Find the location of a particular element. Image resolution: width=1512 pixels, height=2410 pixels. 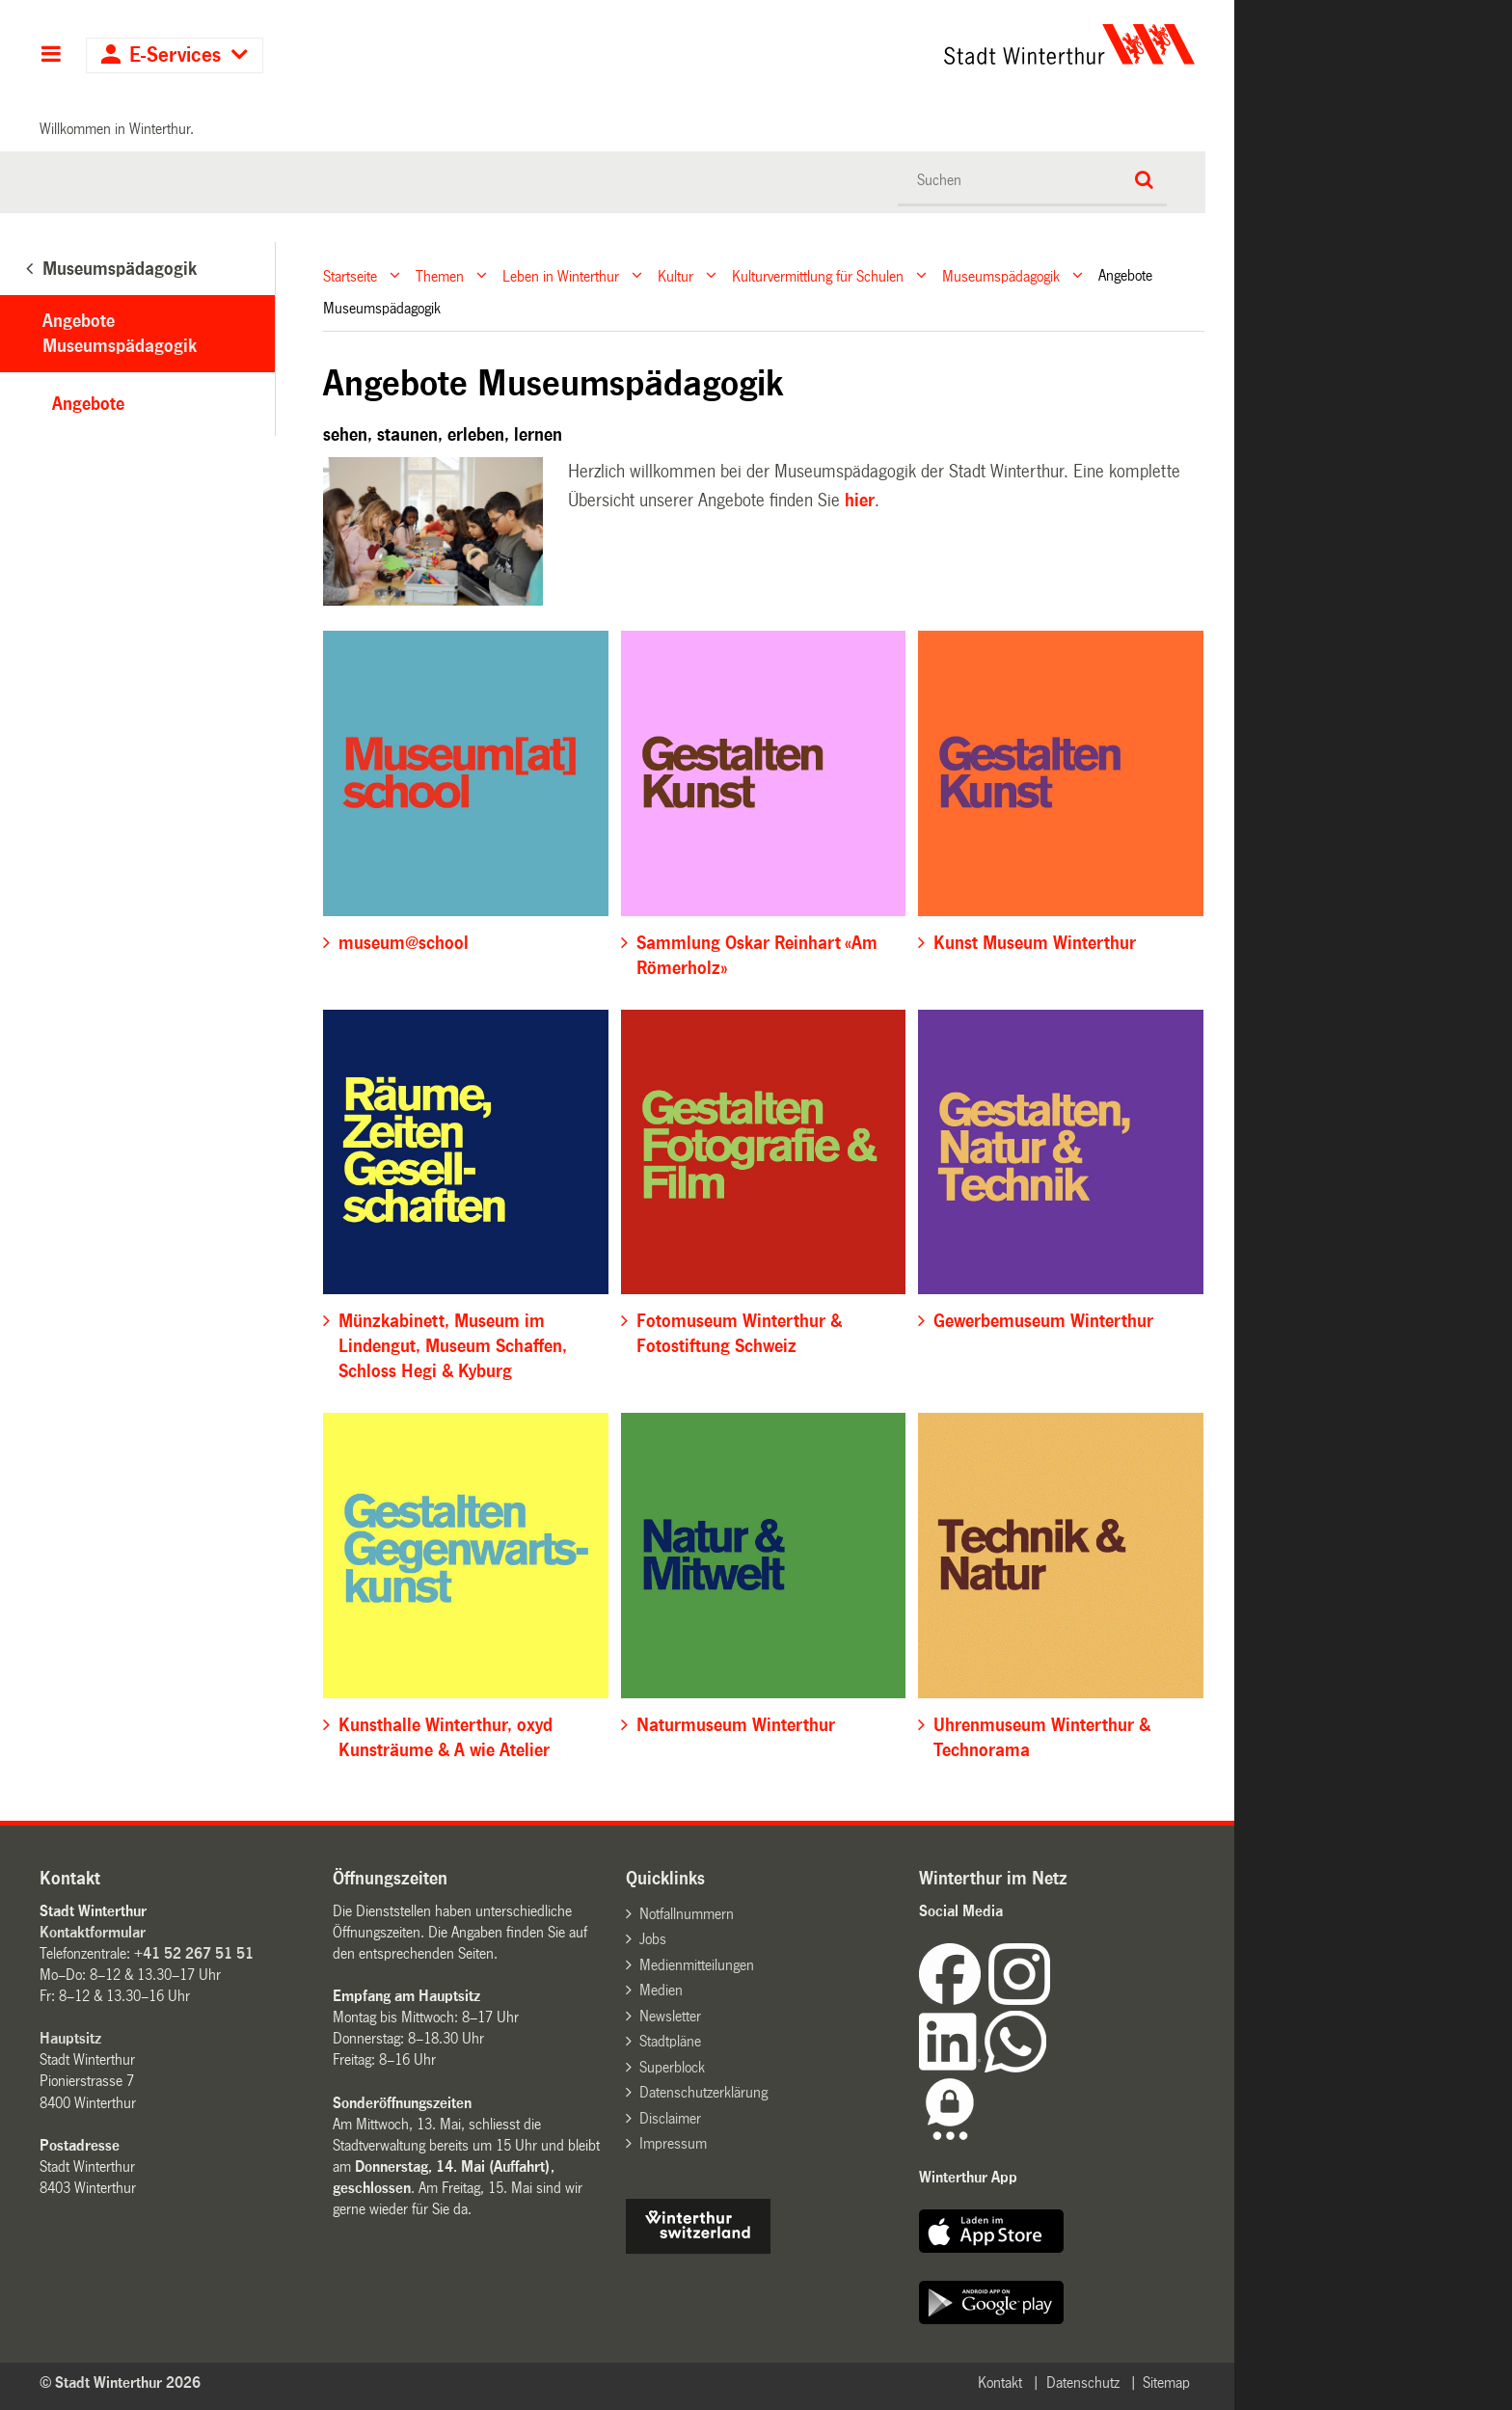

Hauptnavigation is located at coordinates (51, 55).